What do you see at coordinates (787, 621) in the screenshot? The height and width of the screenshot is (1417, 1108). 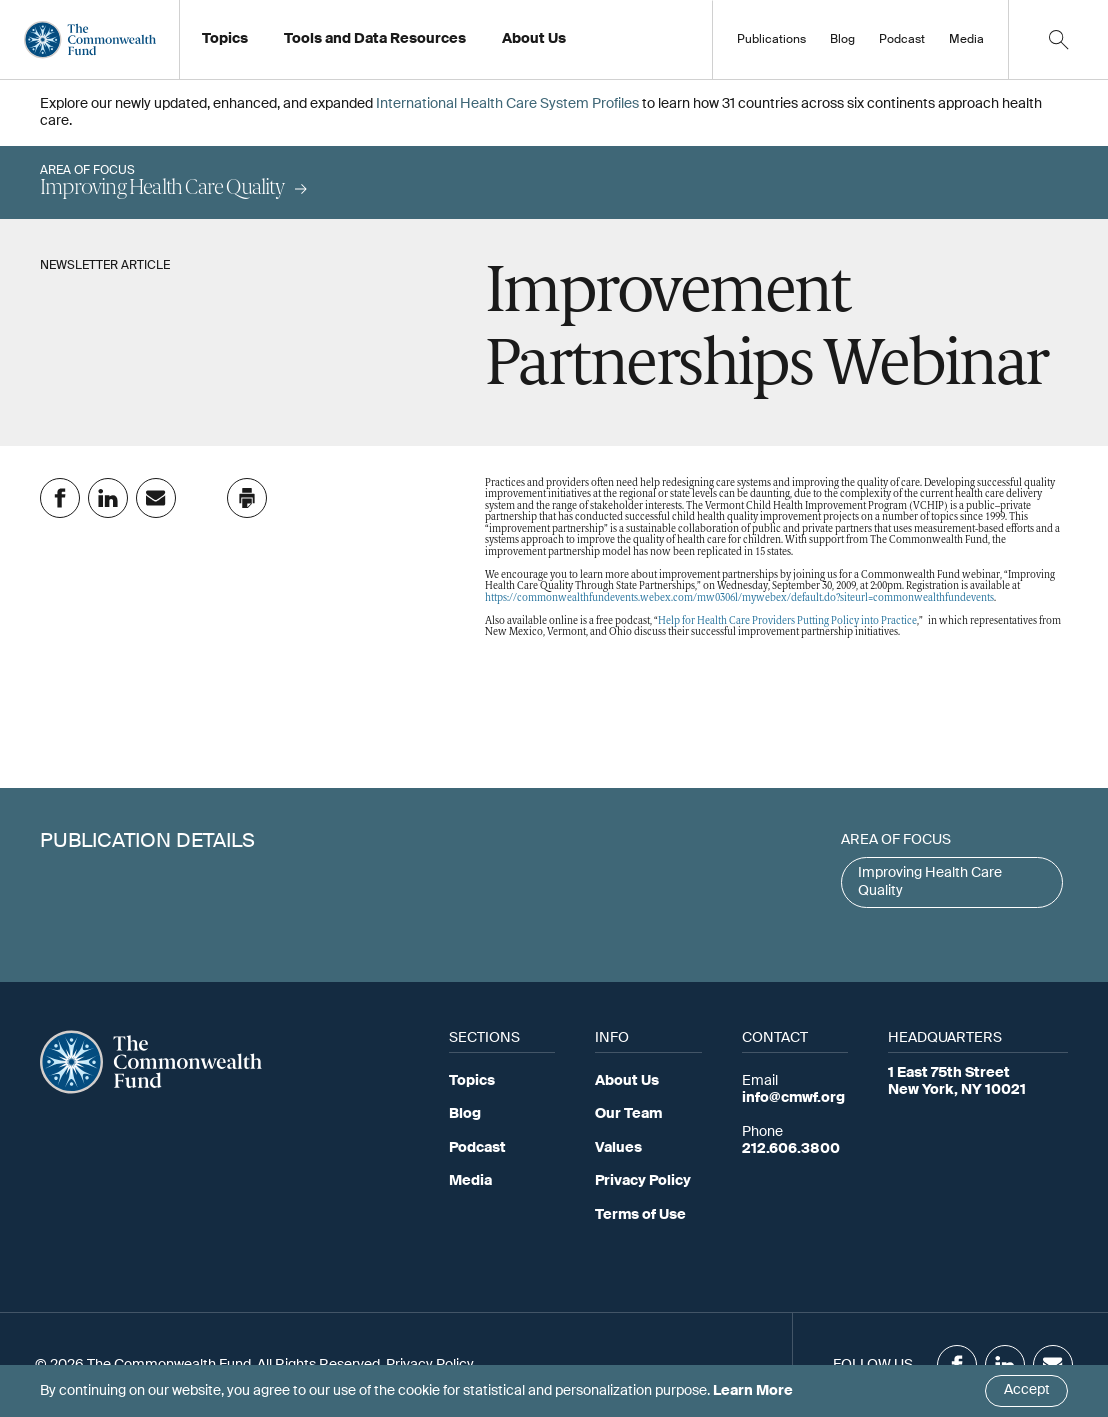 I see `Help for Health Care Providers Putting Policy into Practice` at bounding box center [787, 621].